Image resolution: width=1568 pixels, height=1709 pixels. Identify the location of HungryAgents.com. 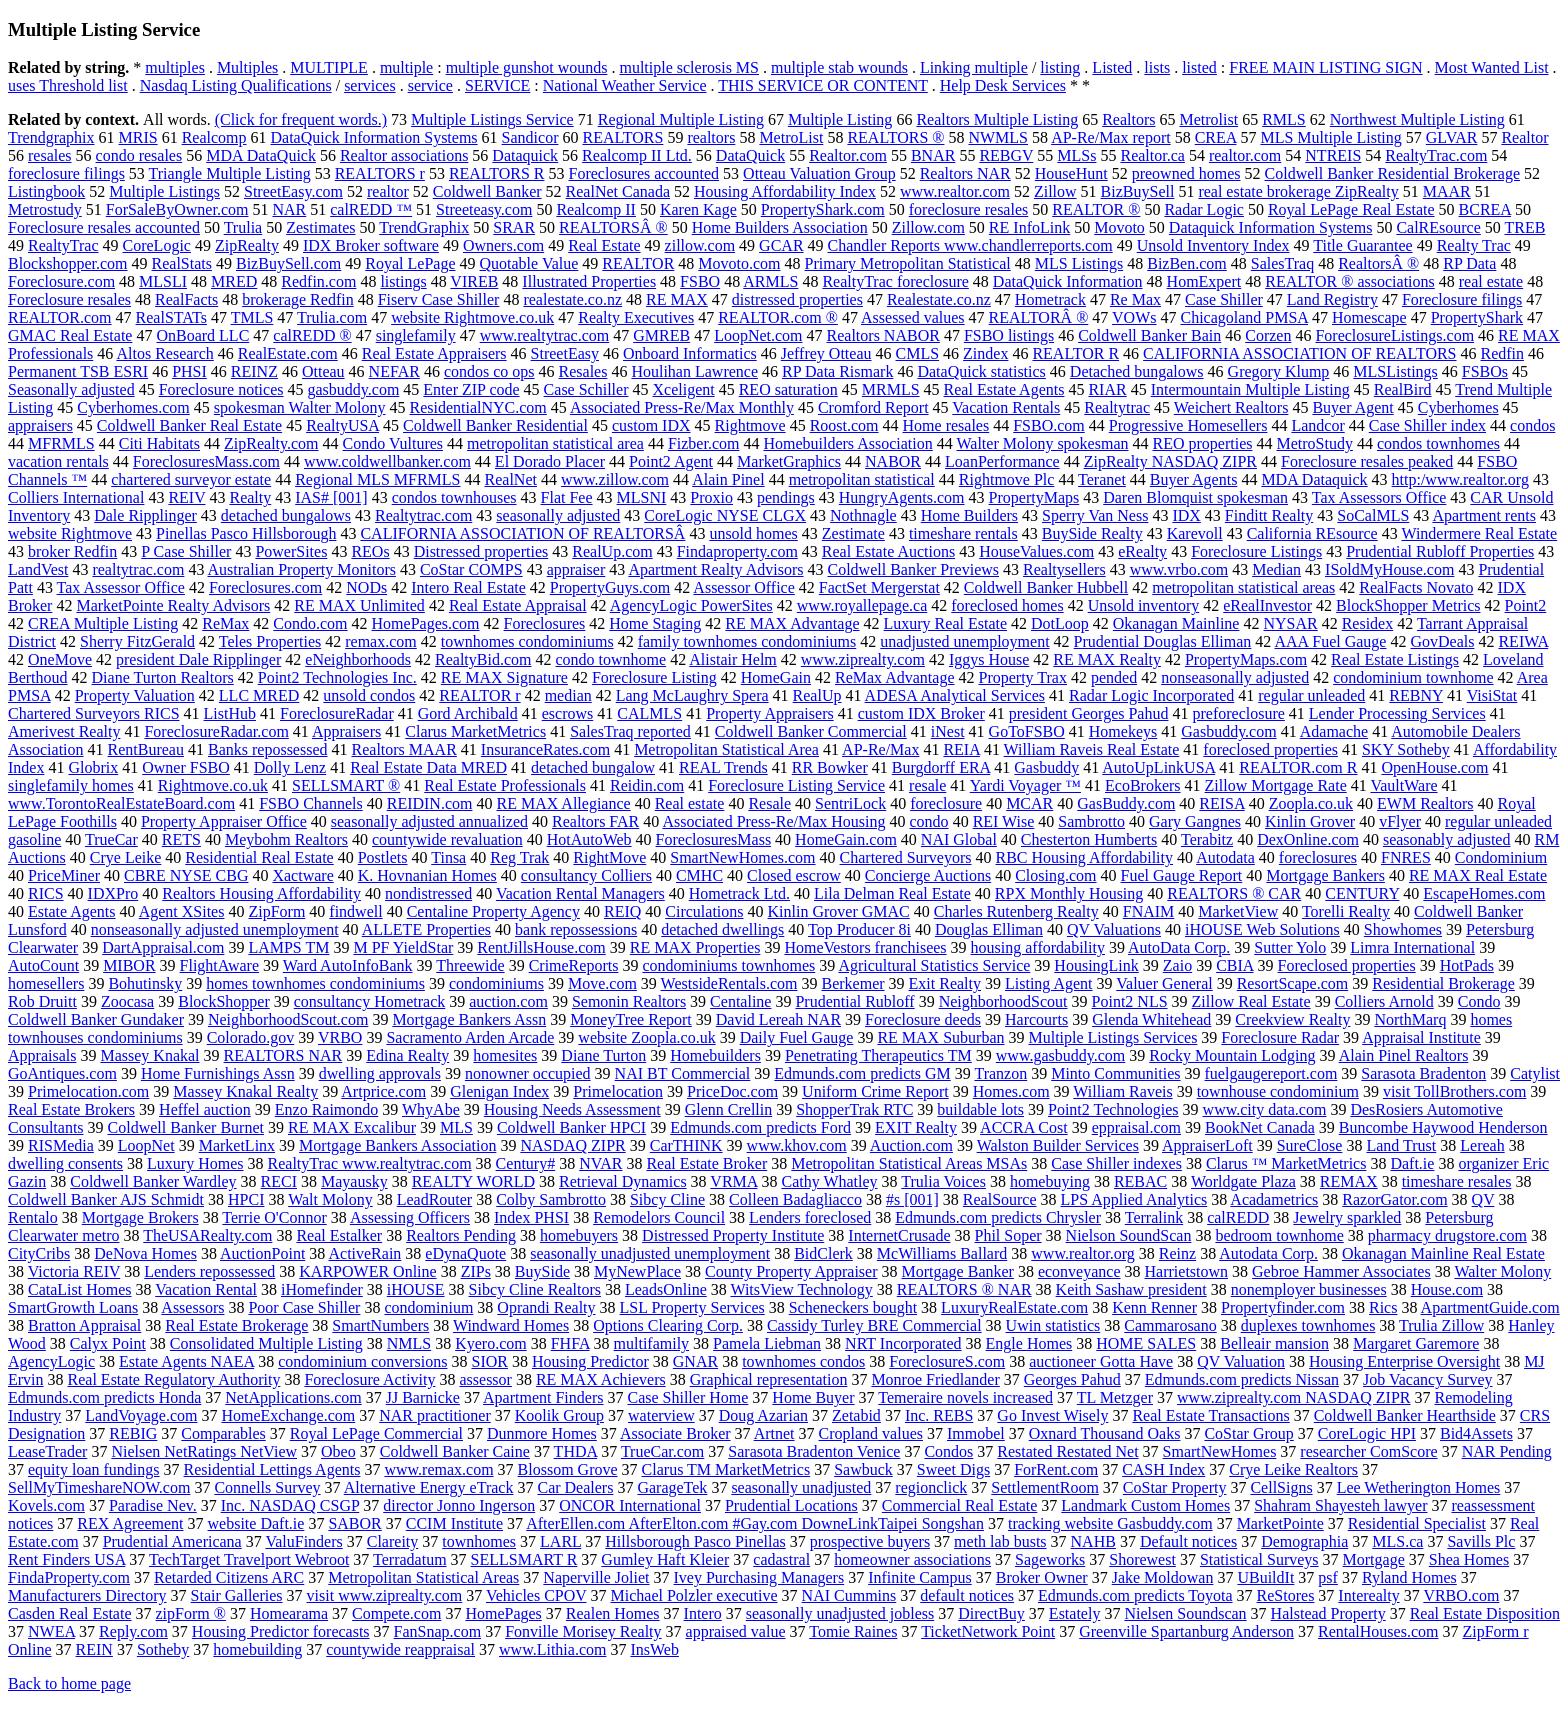
(902, 497).